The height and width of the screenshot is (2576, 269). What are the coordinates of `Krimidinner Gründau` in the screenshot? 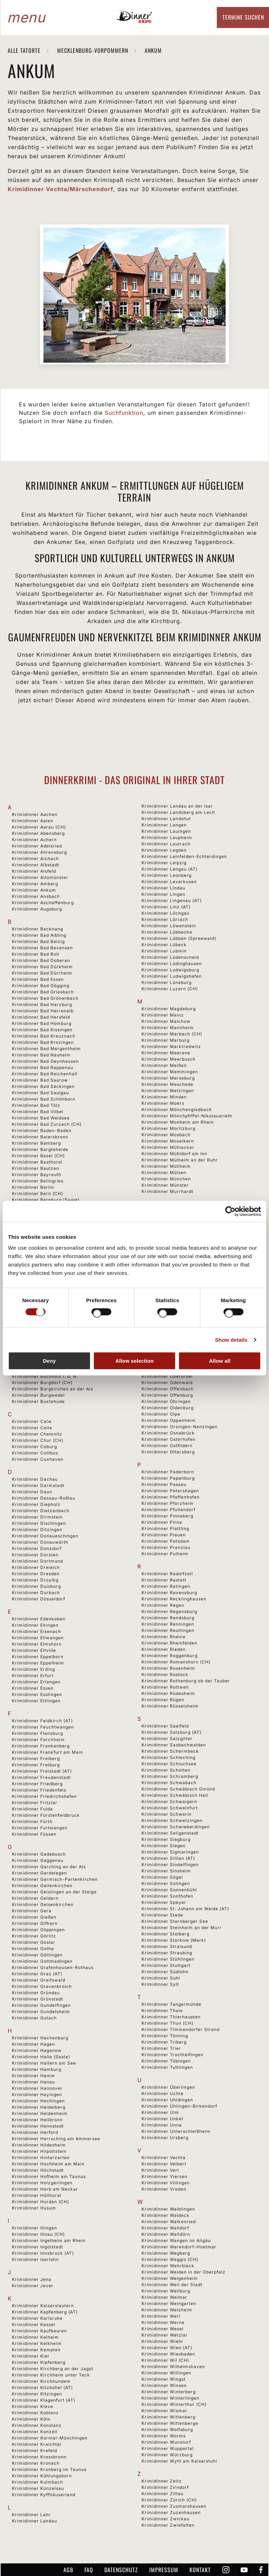 It's located at (36, 1992).